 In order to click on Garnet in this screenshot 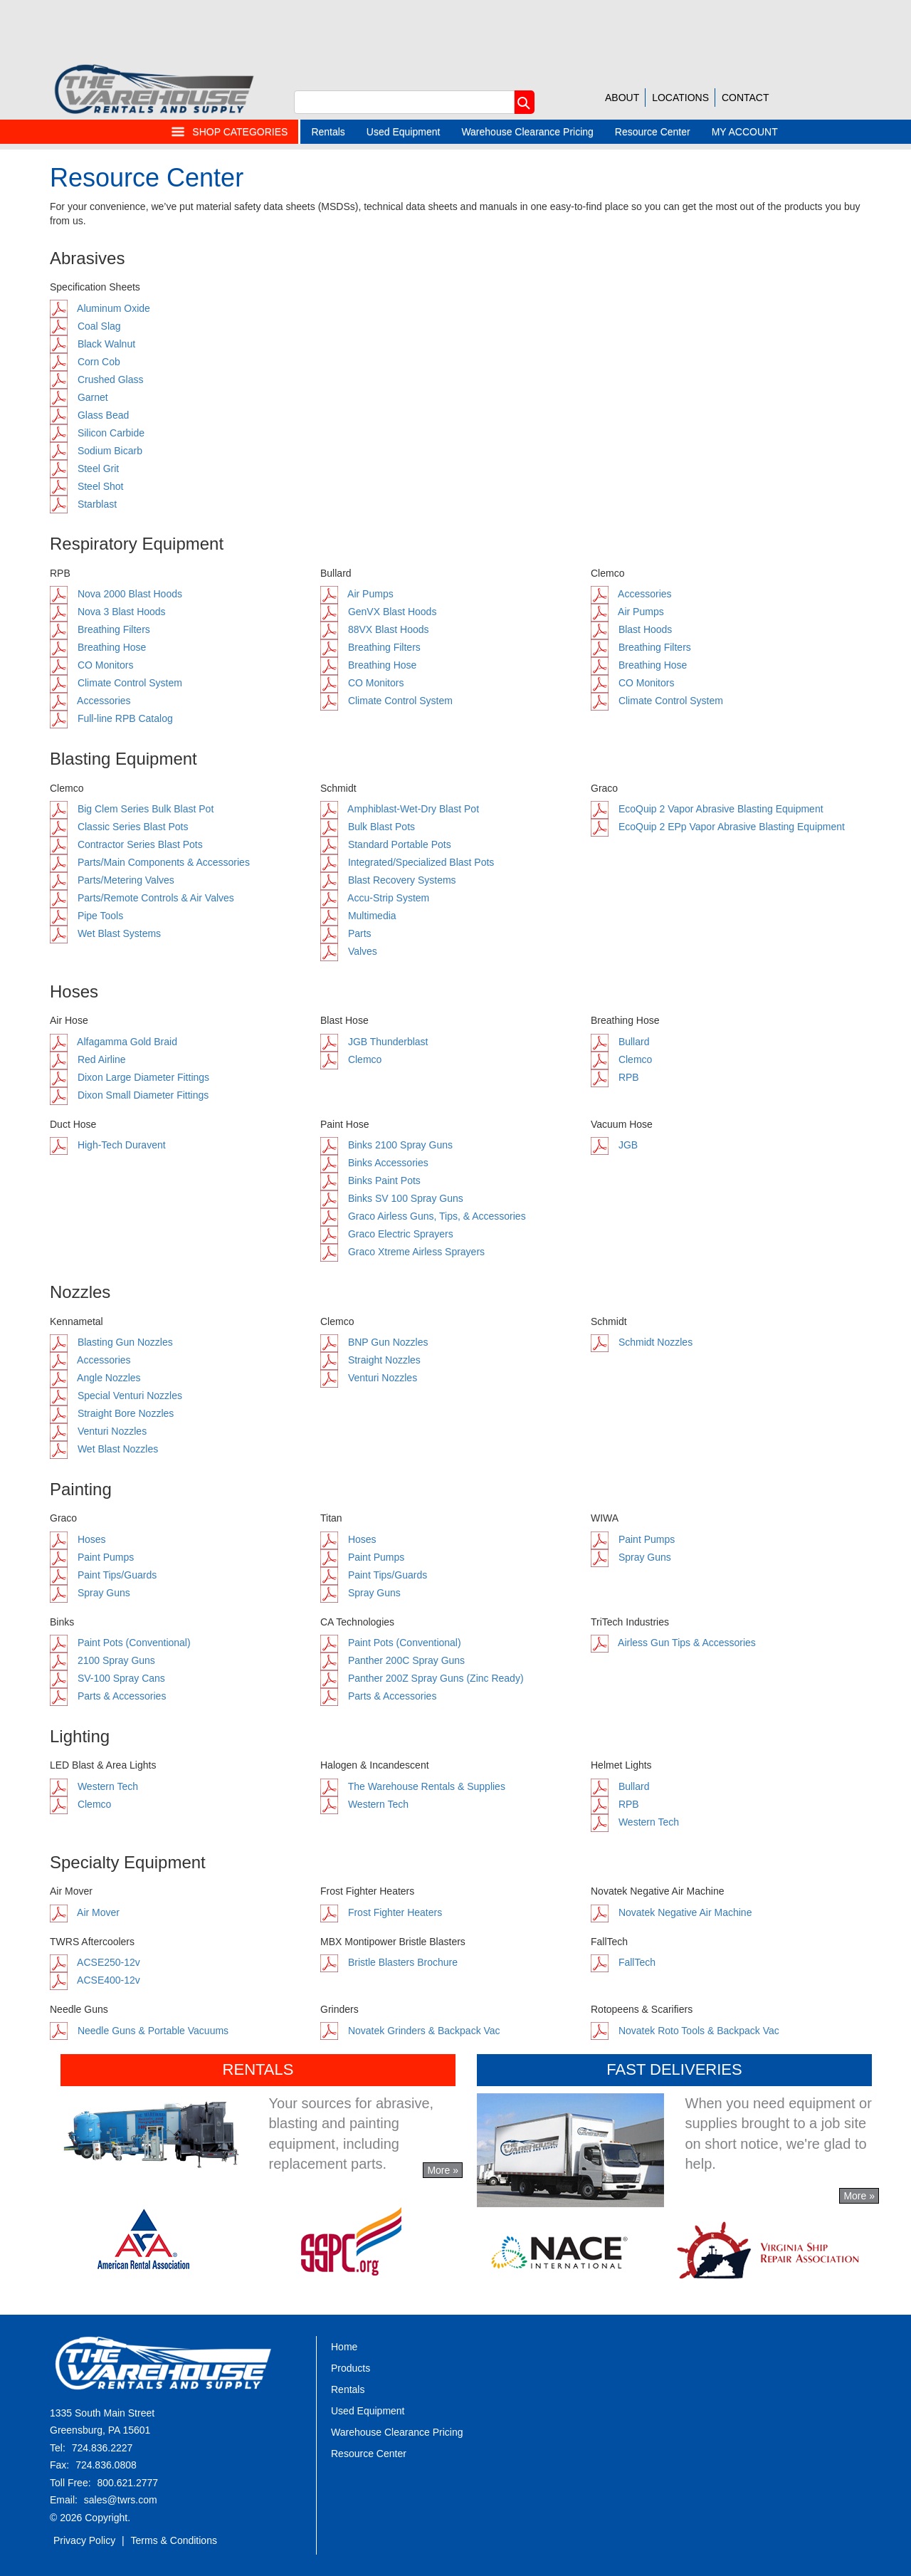, I will do `click(79, 397)`.